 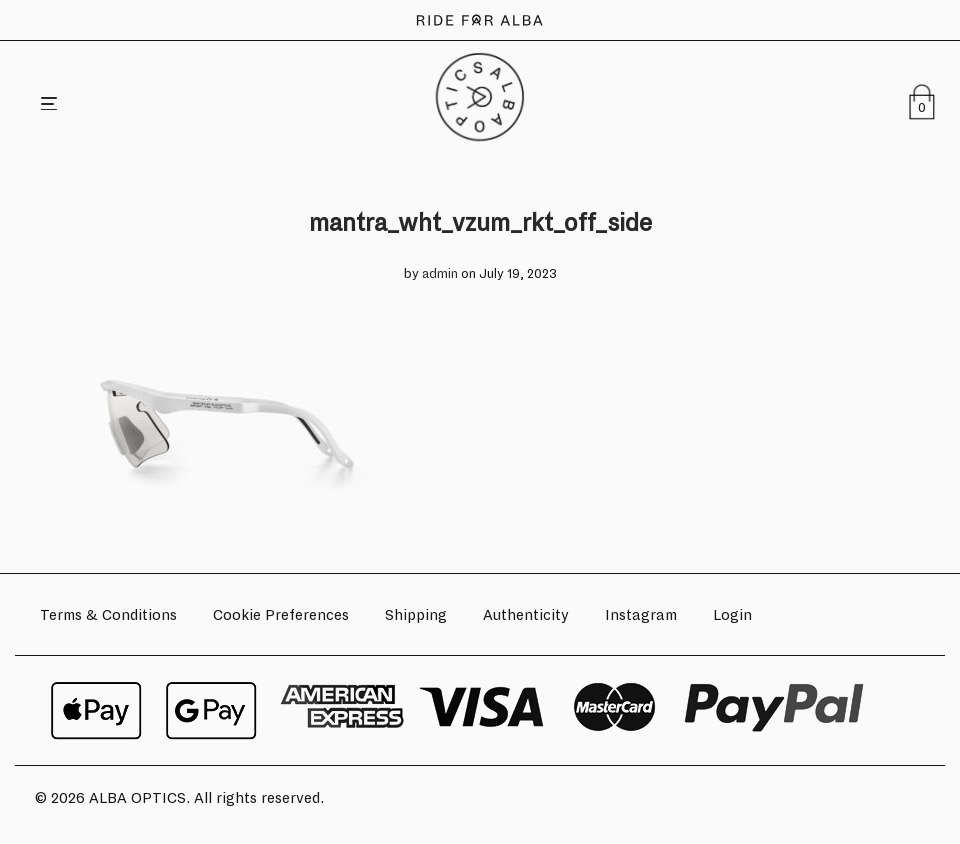 I want to click on Terms & Conditions, so click(x=108, y=615).